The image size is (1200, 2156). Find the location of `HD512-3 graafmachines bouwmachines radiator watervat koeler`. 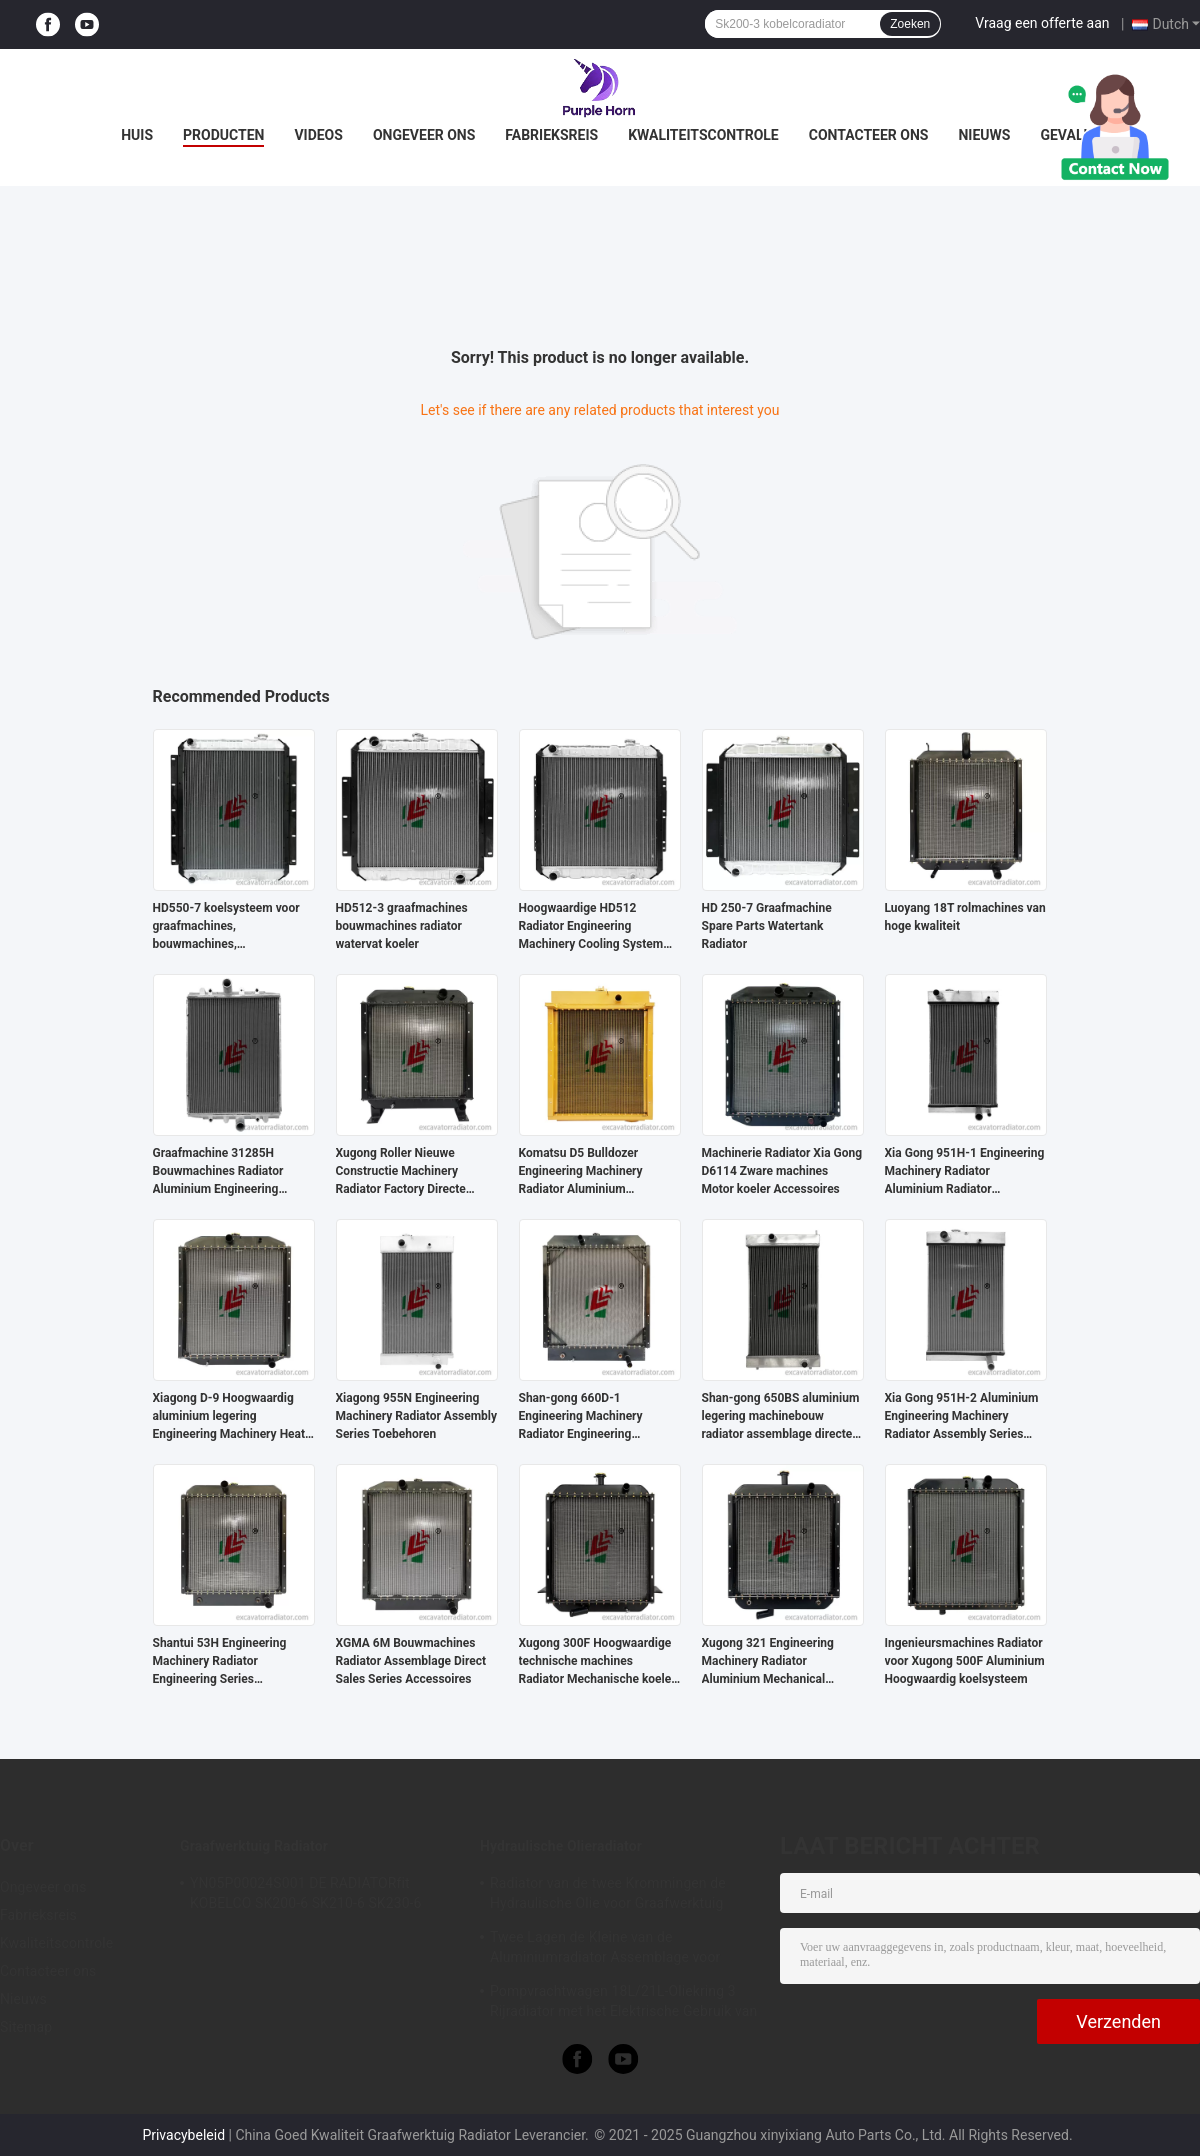

HD512-3 graafmachines bouwmachines radiator watervat koeler is located at coordinates (402, 926).